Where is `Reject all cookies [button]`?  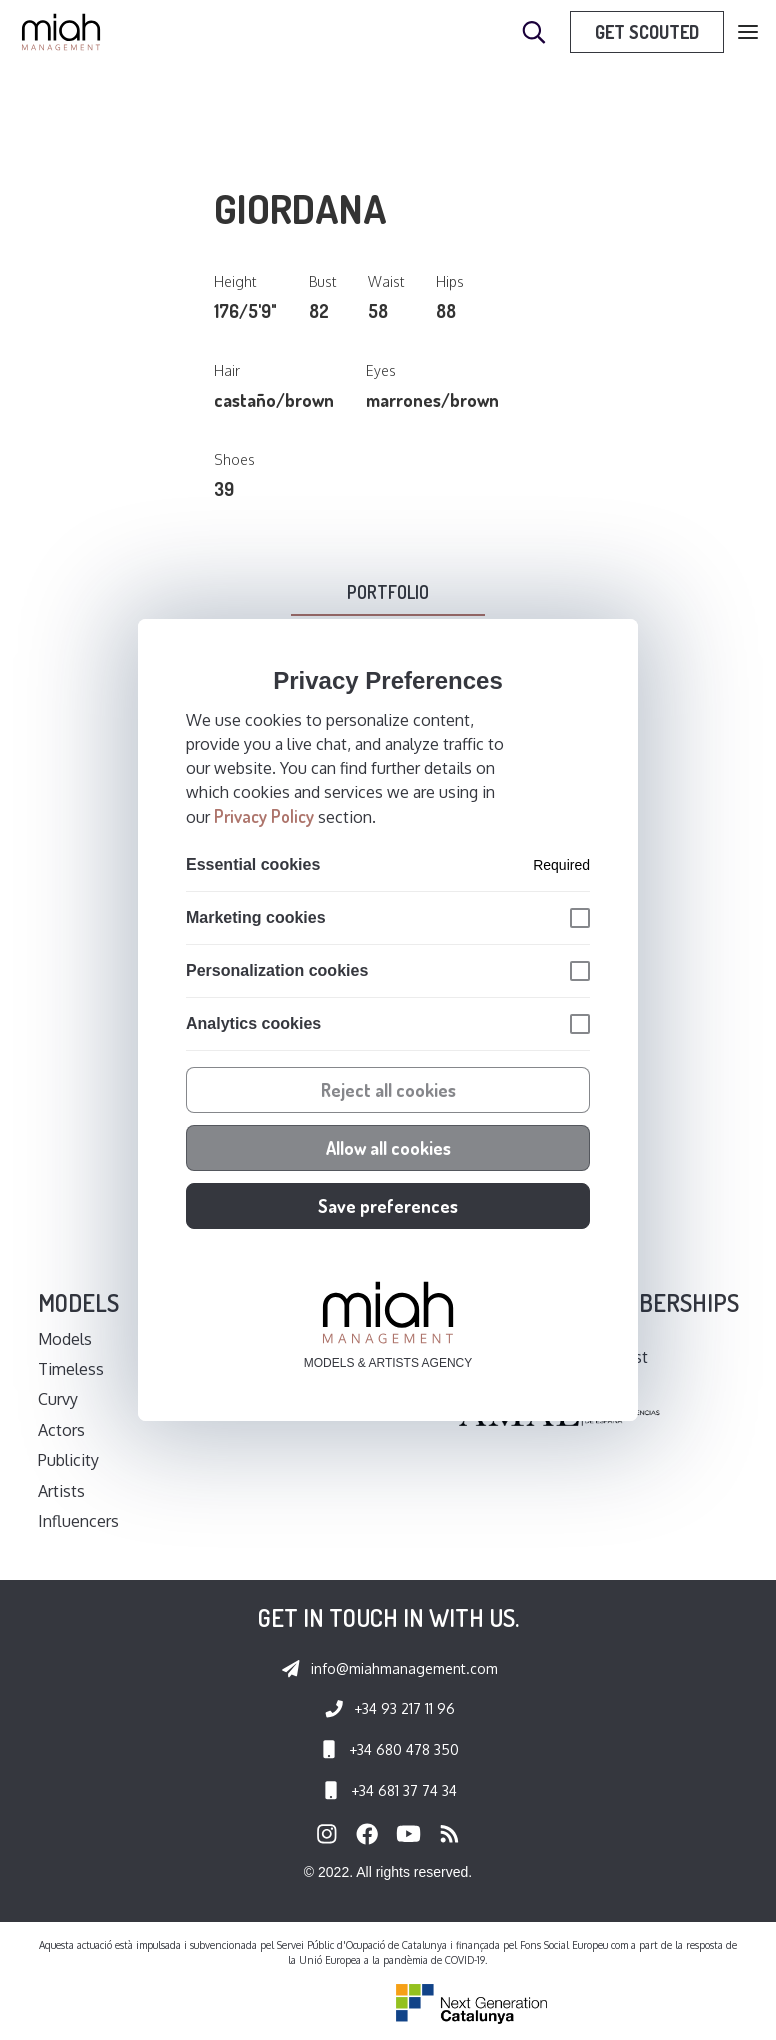
Reject all cookies [button] is located at coordinates (388, 1090).